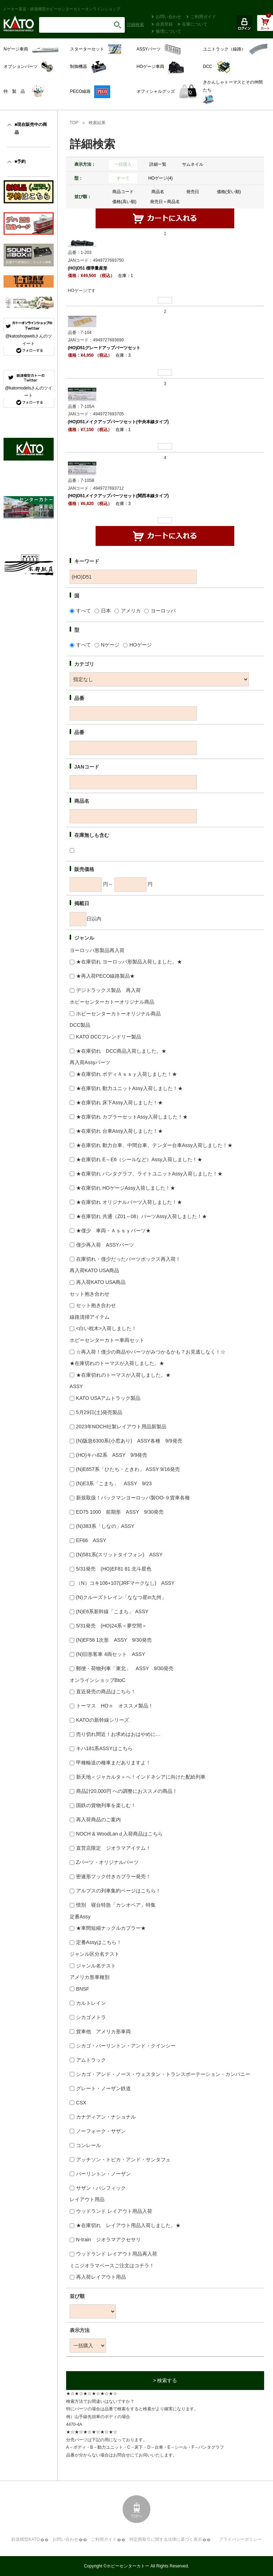  What do you see at coordinates (140, 645) in the screenshot?
I see `HOゲージ` at bounding box center [140, 645].